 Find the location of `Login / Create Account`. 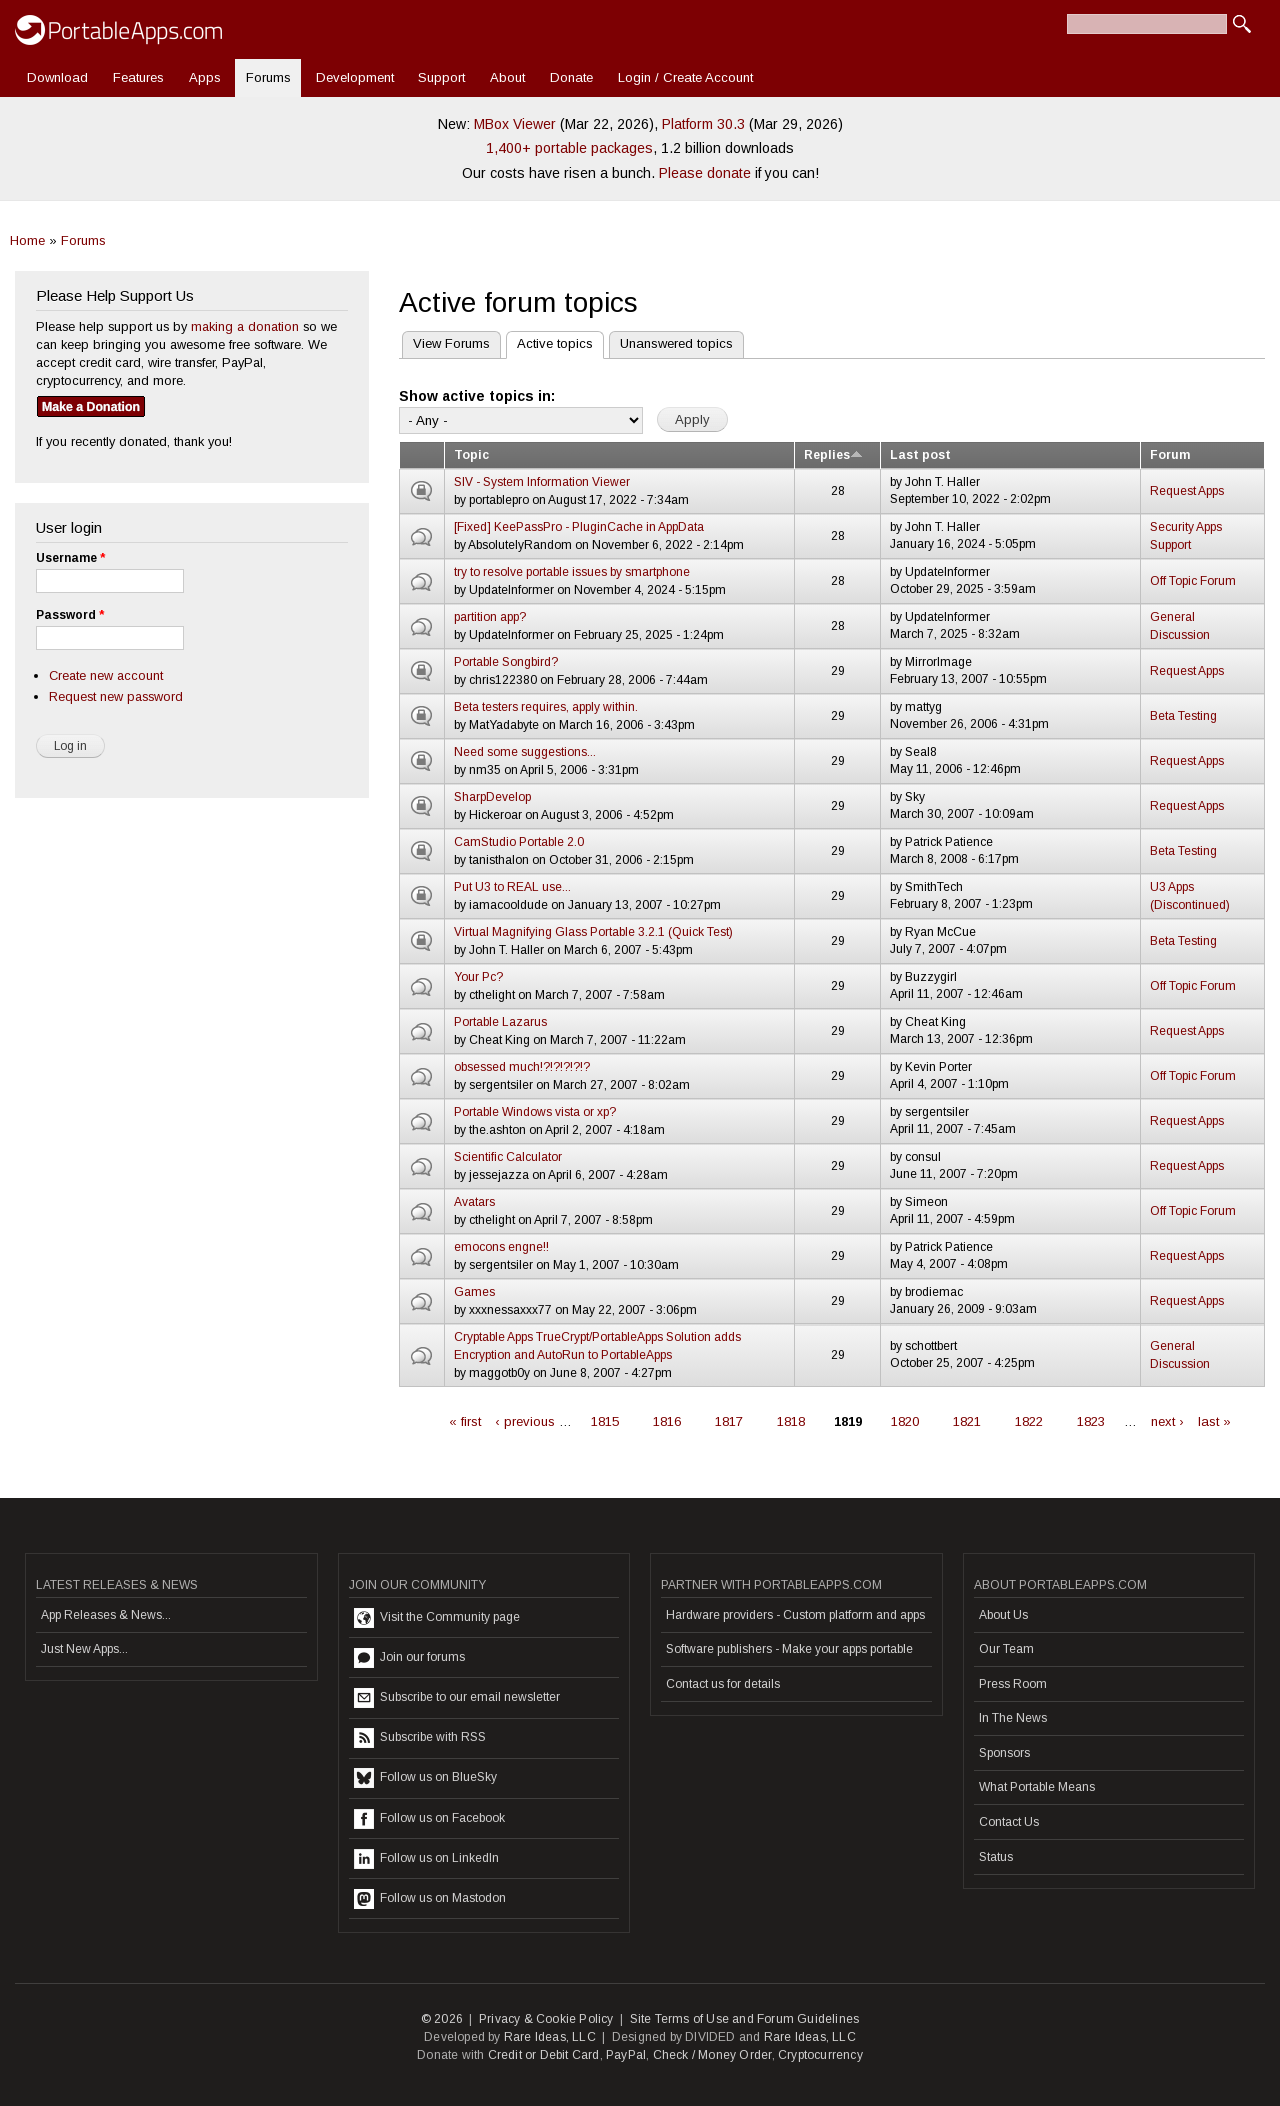

Login / Create Account is located at coordinates (685, 77).